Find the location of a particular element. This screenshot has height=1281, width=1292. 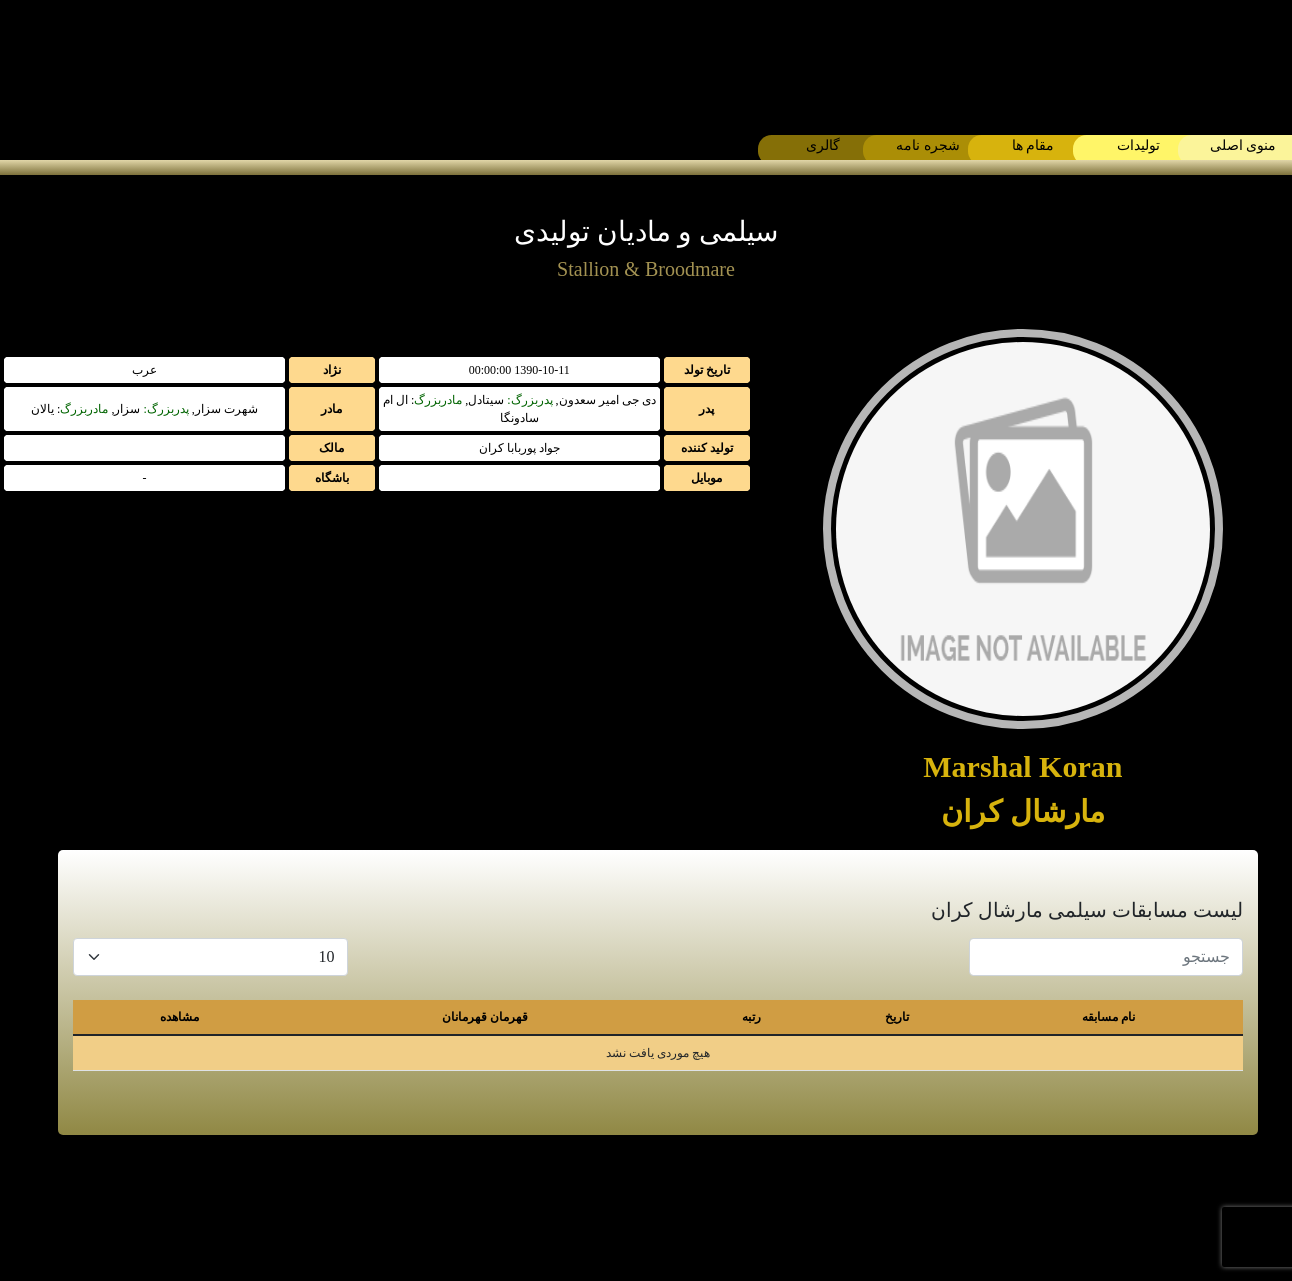

گالری is located at coordinates (823, 145).